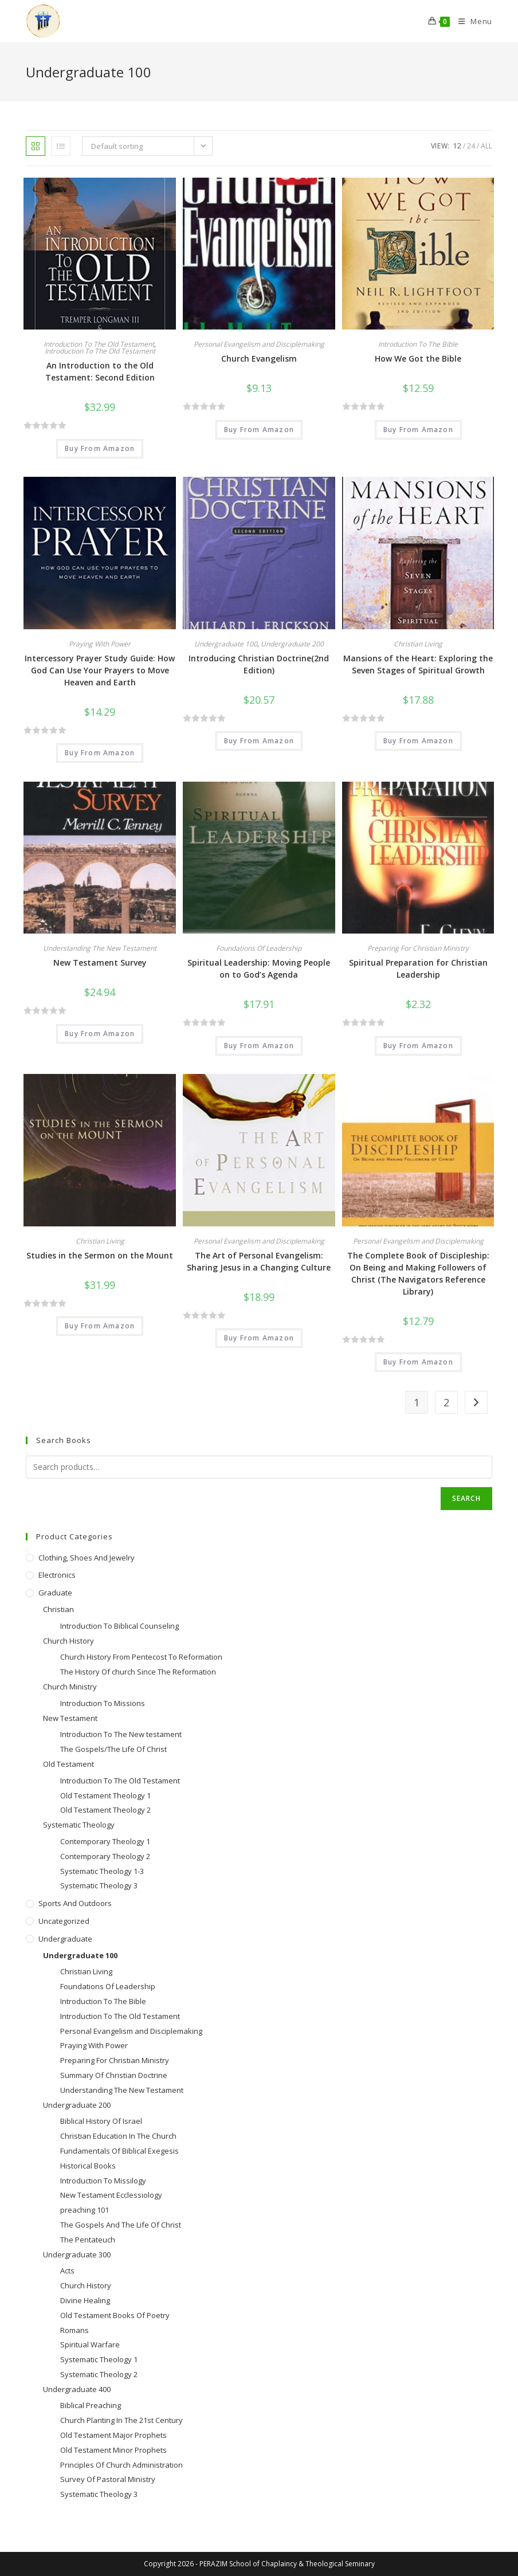  What do you see at coordinates (119, 1626) in the screenshot?
I see `Introduction To Biblical Counseling` at bounding box center [119, 1626].